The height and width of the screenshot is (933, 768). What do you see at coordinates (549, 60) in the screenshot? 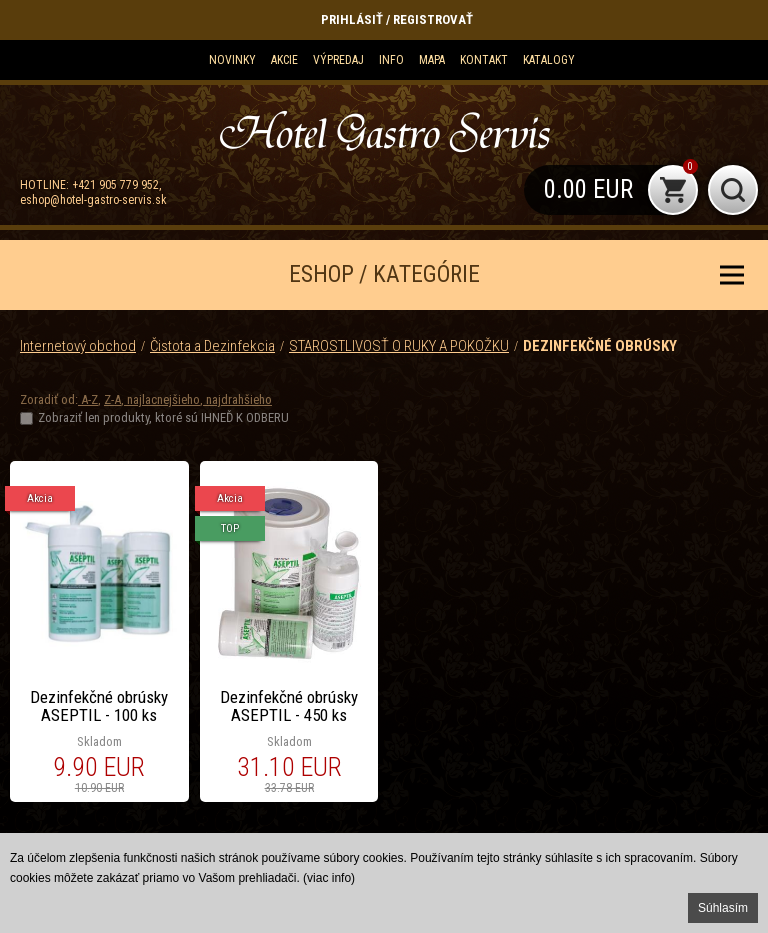
I see `KATALOGY` at bounding box center [549, 60].